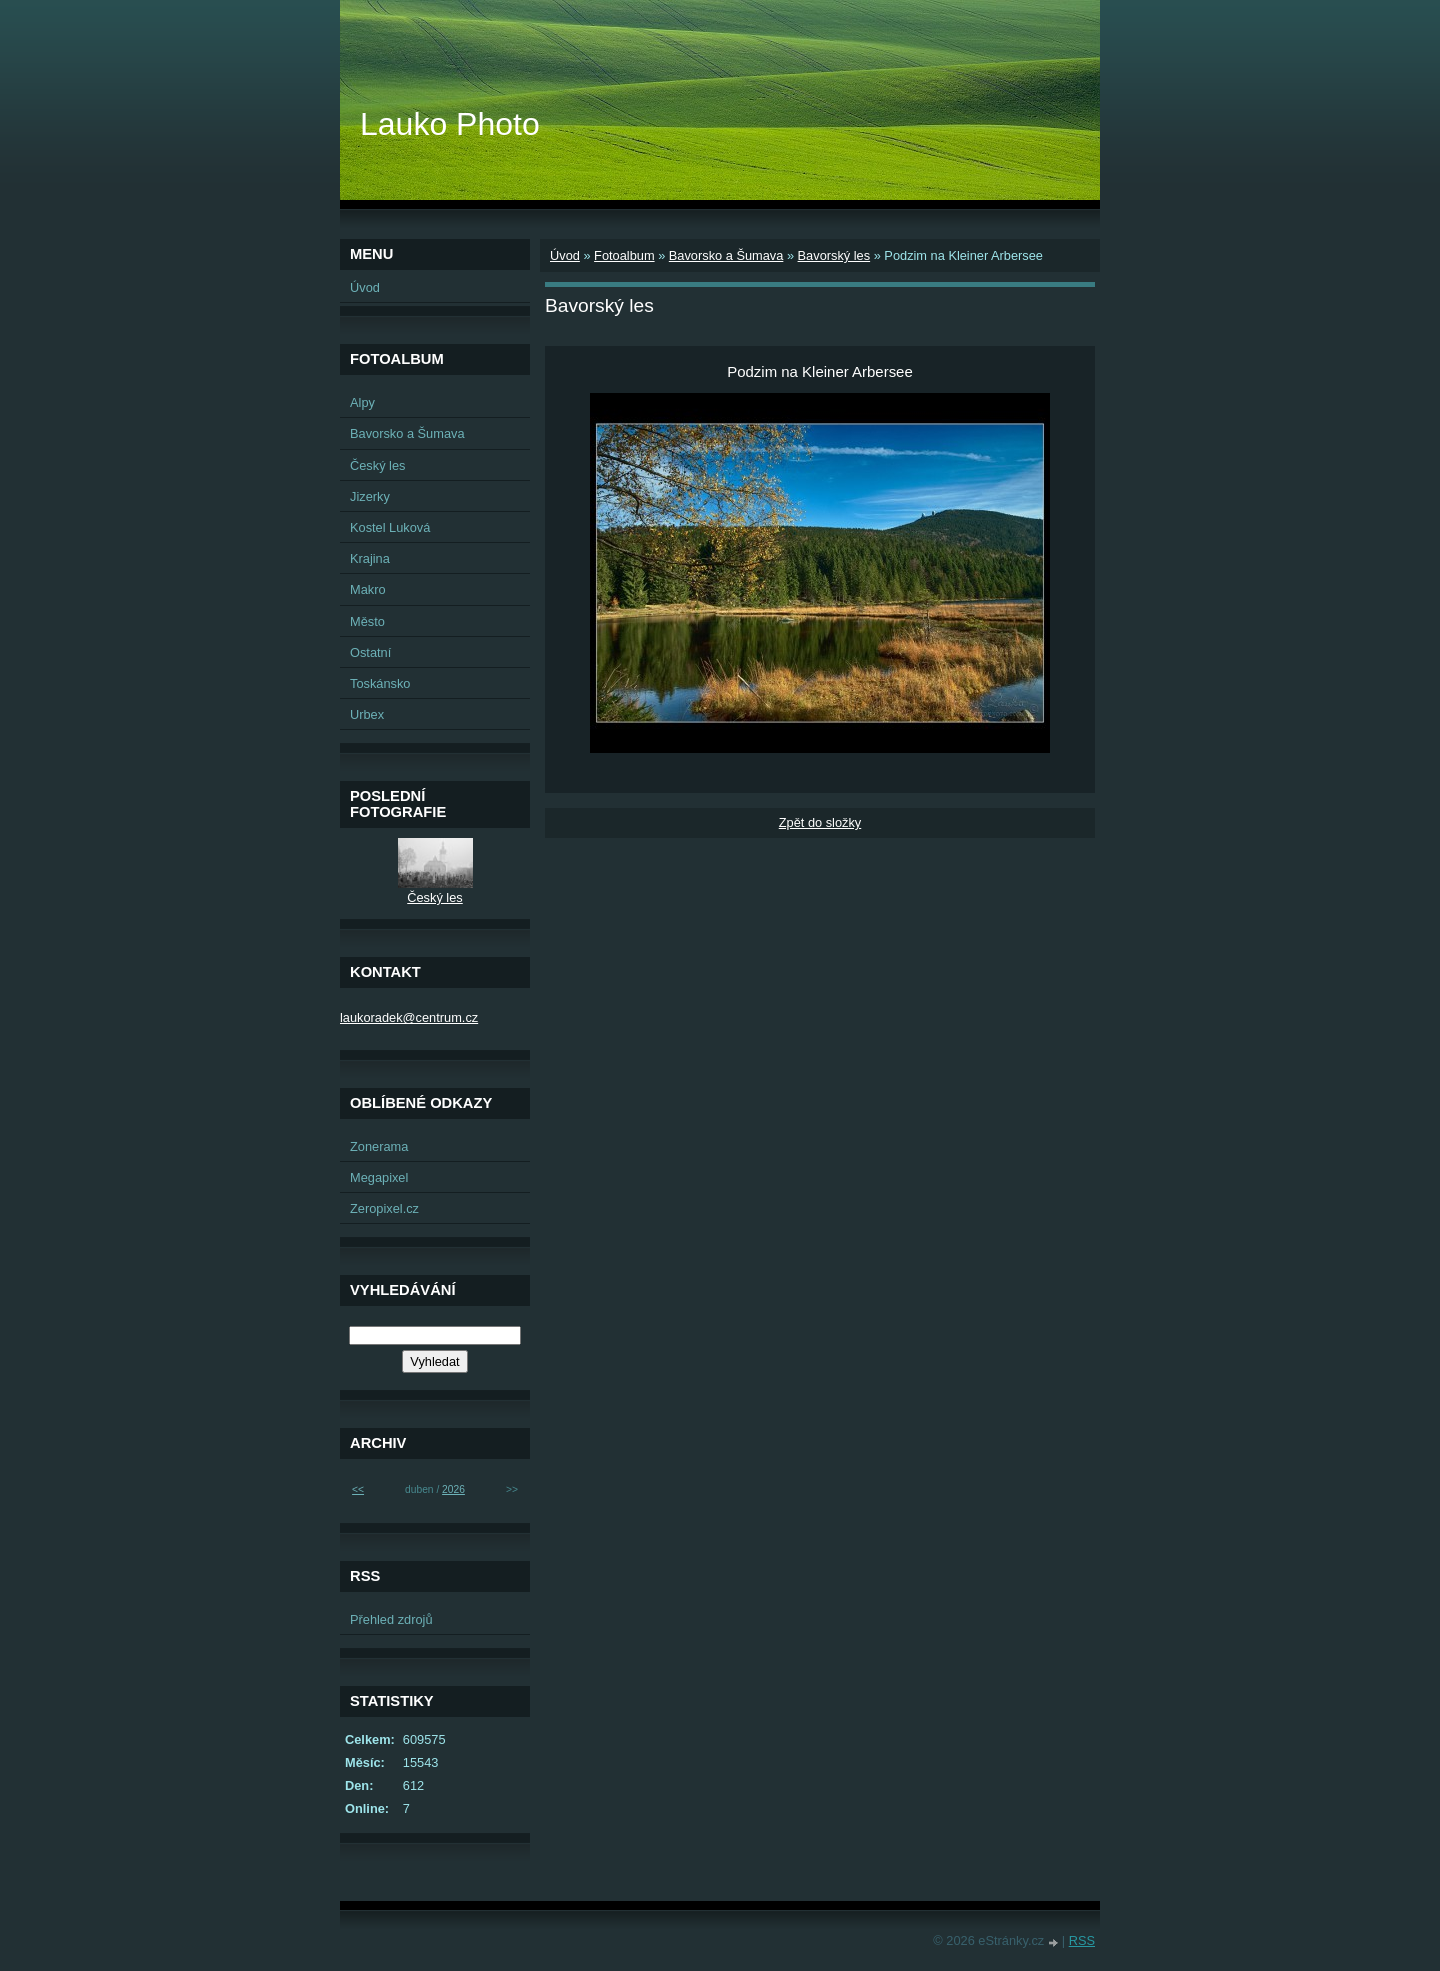 This screenshot has width=1440, height=1971. I want to click on Kostel Luková, so click(390, 527).